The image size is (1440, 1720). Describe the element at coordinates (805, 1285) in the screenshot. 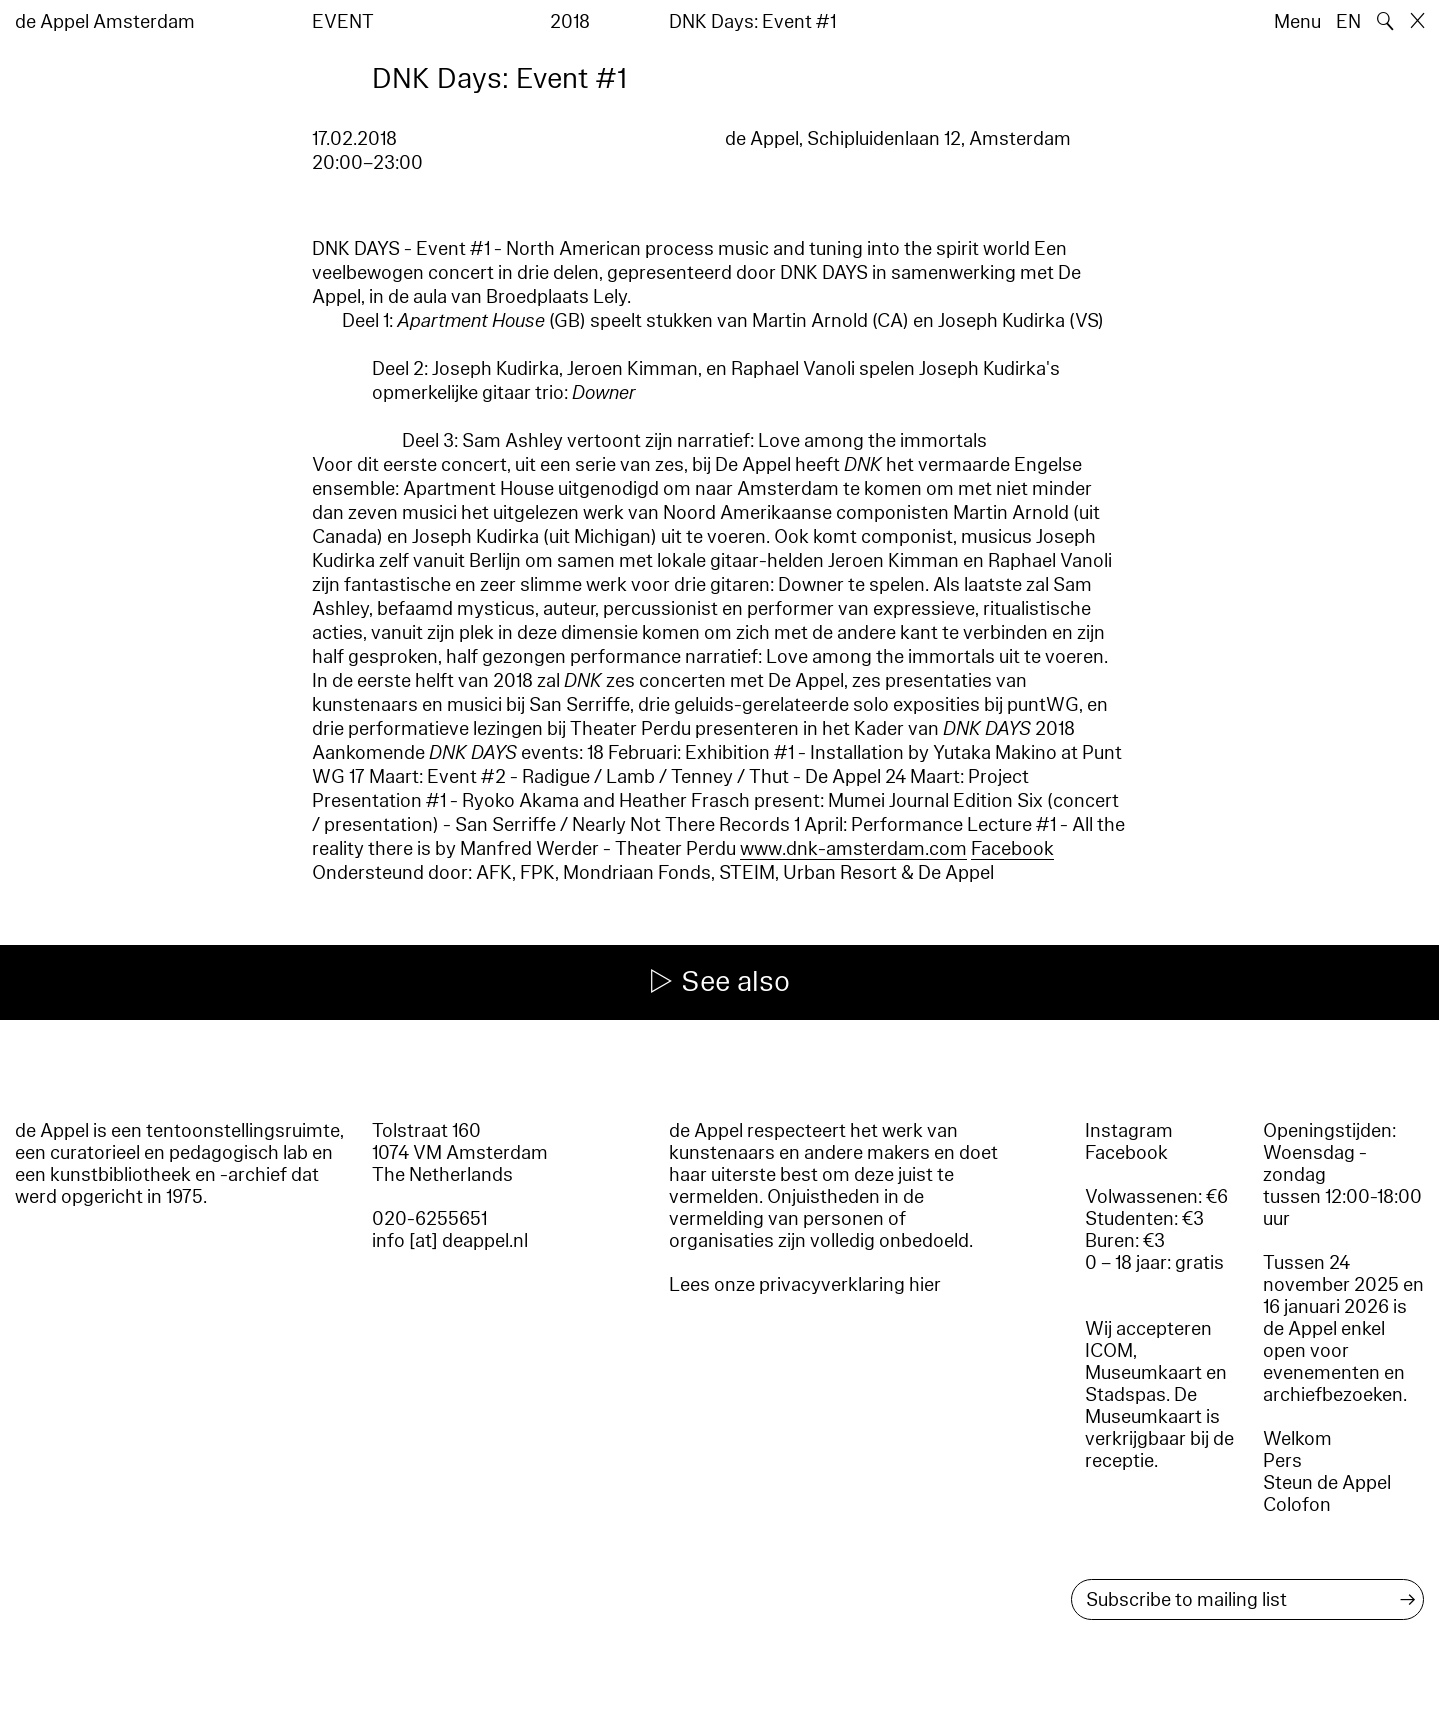

I see `Lees onze privacyverklaring hier` at that location.